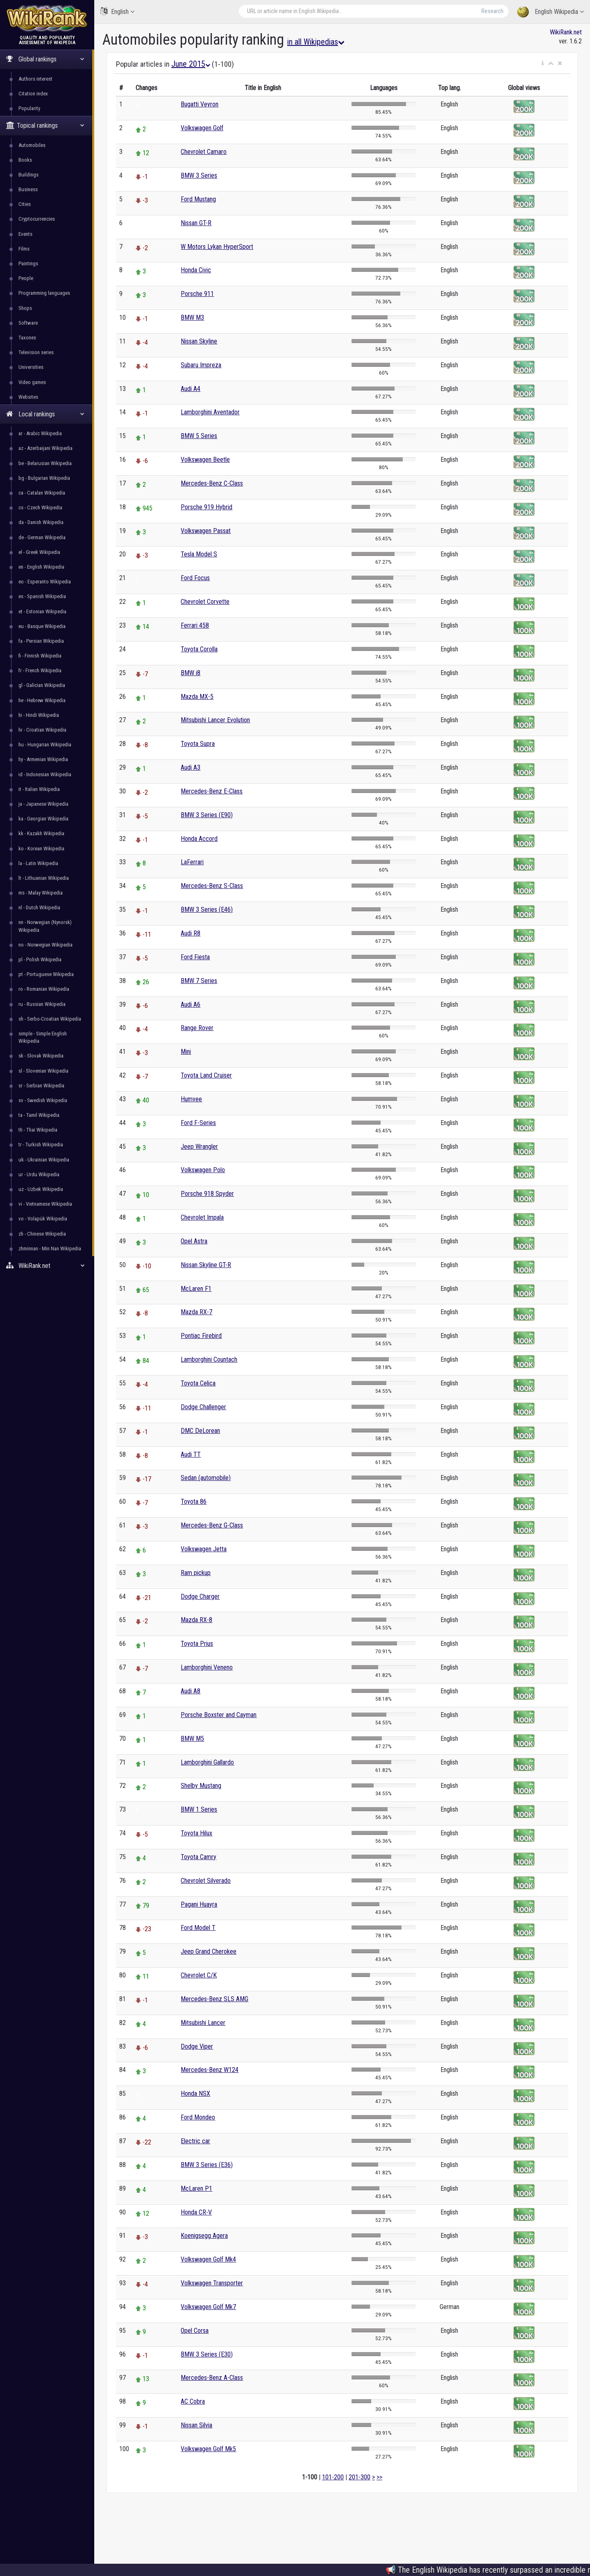  I want to click on Volkswagen Golf, so click(202, 128).